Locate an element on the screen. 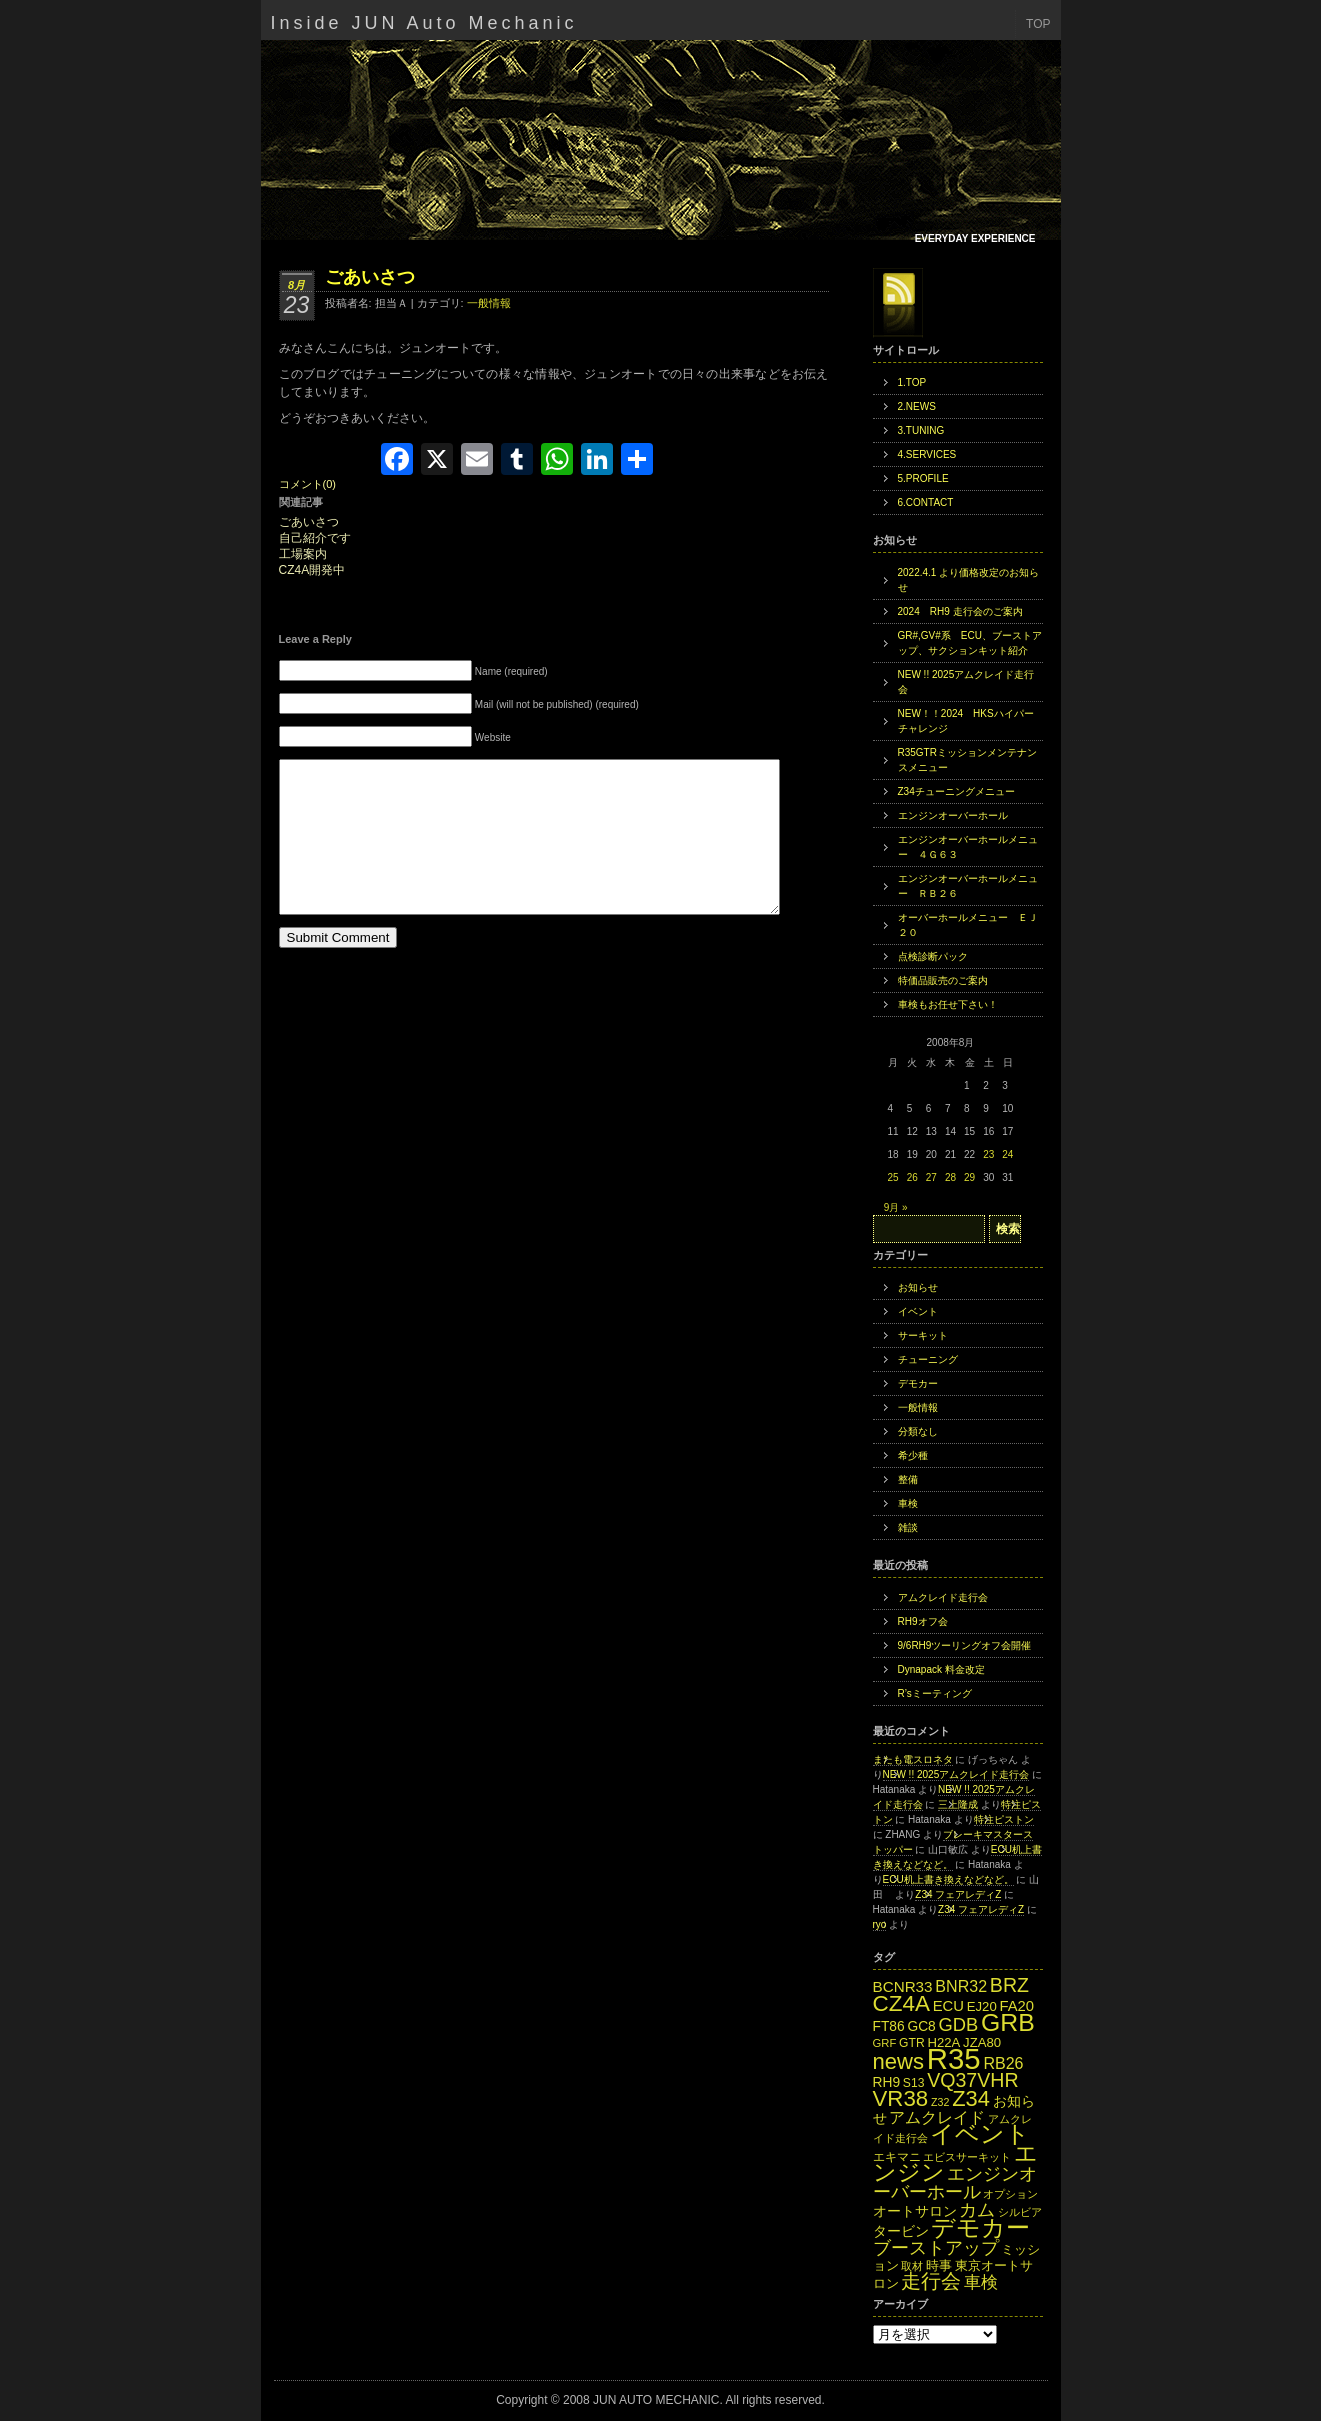 The width and height of the screenshot is (1321, 2421). ECU机上書き換えなどなど。 is located at coordinates (948, 1879).